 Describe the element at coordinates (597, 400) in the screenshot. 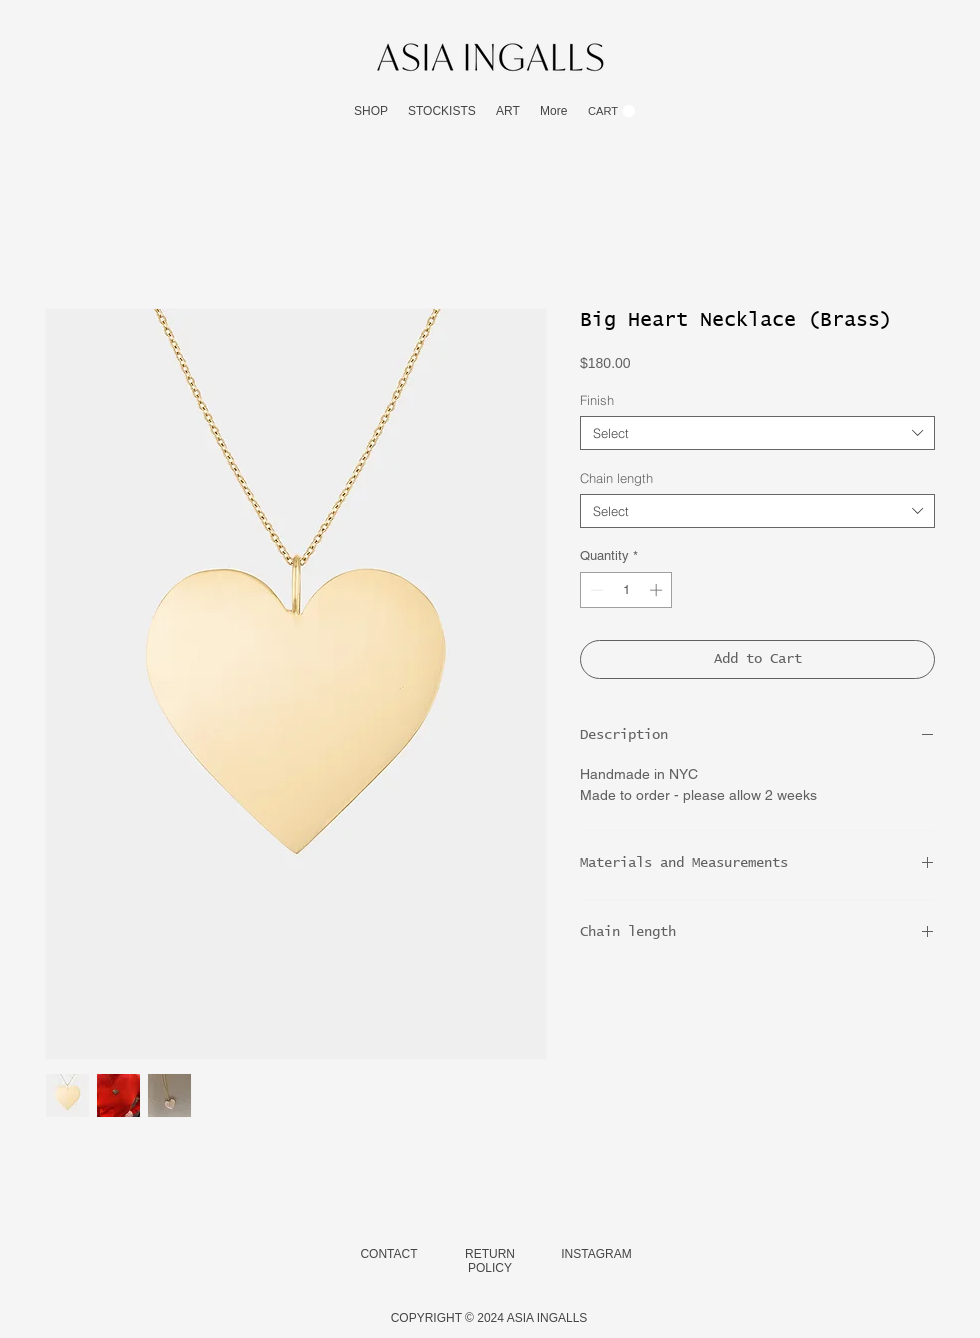

I see `Finish` at that location.